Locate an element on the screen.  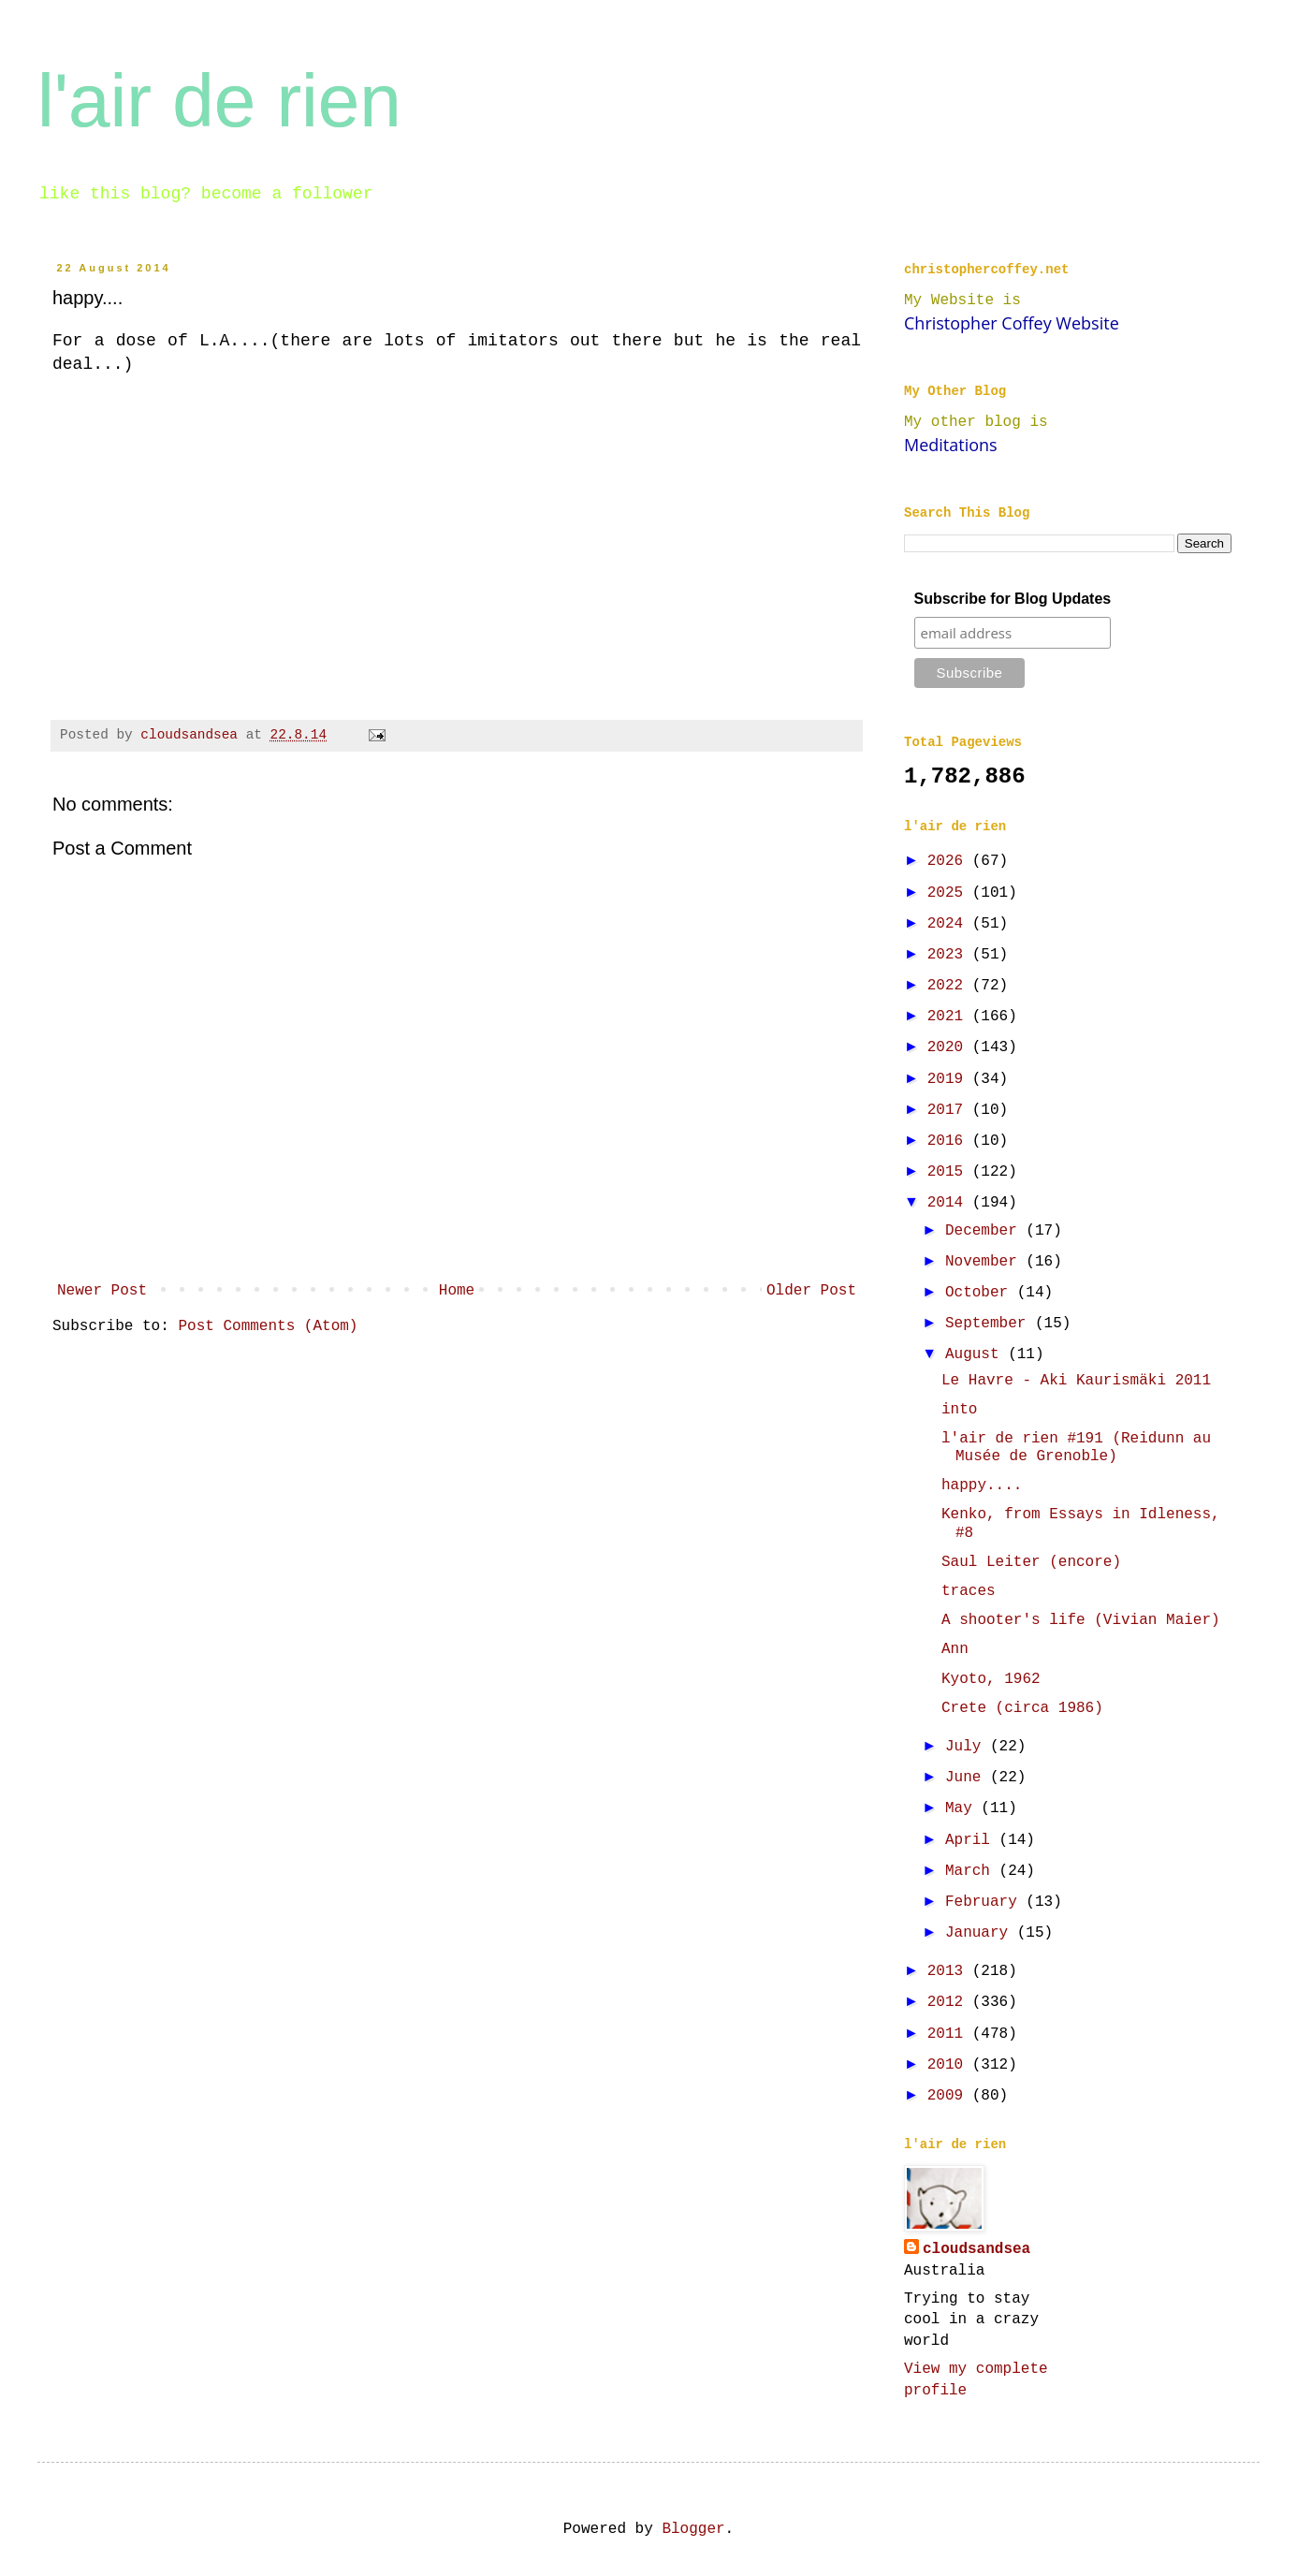
l'air de rien is located at coordinates (219, 100).